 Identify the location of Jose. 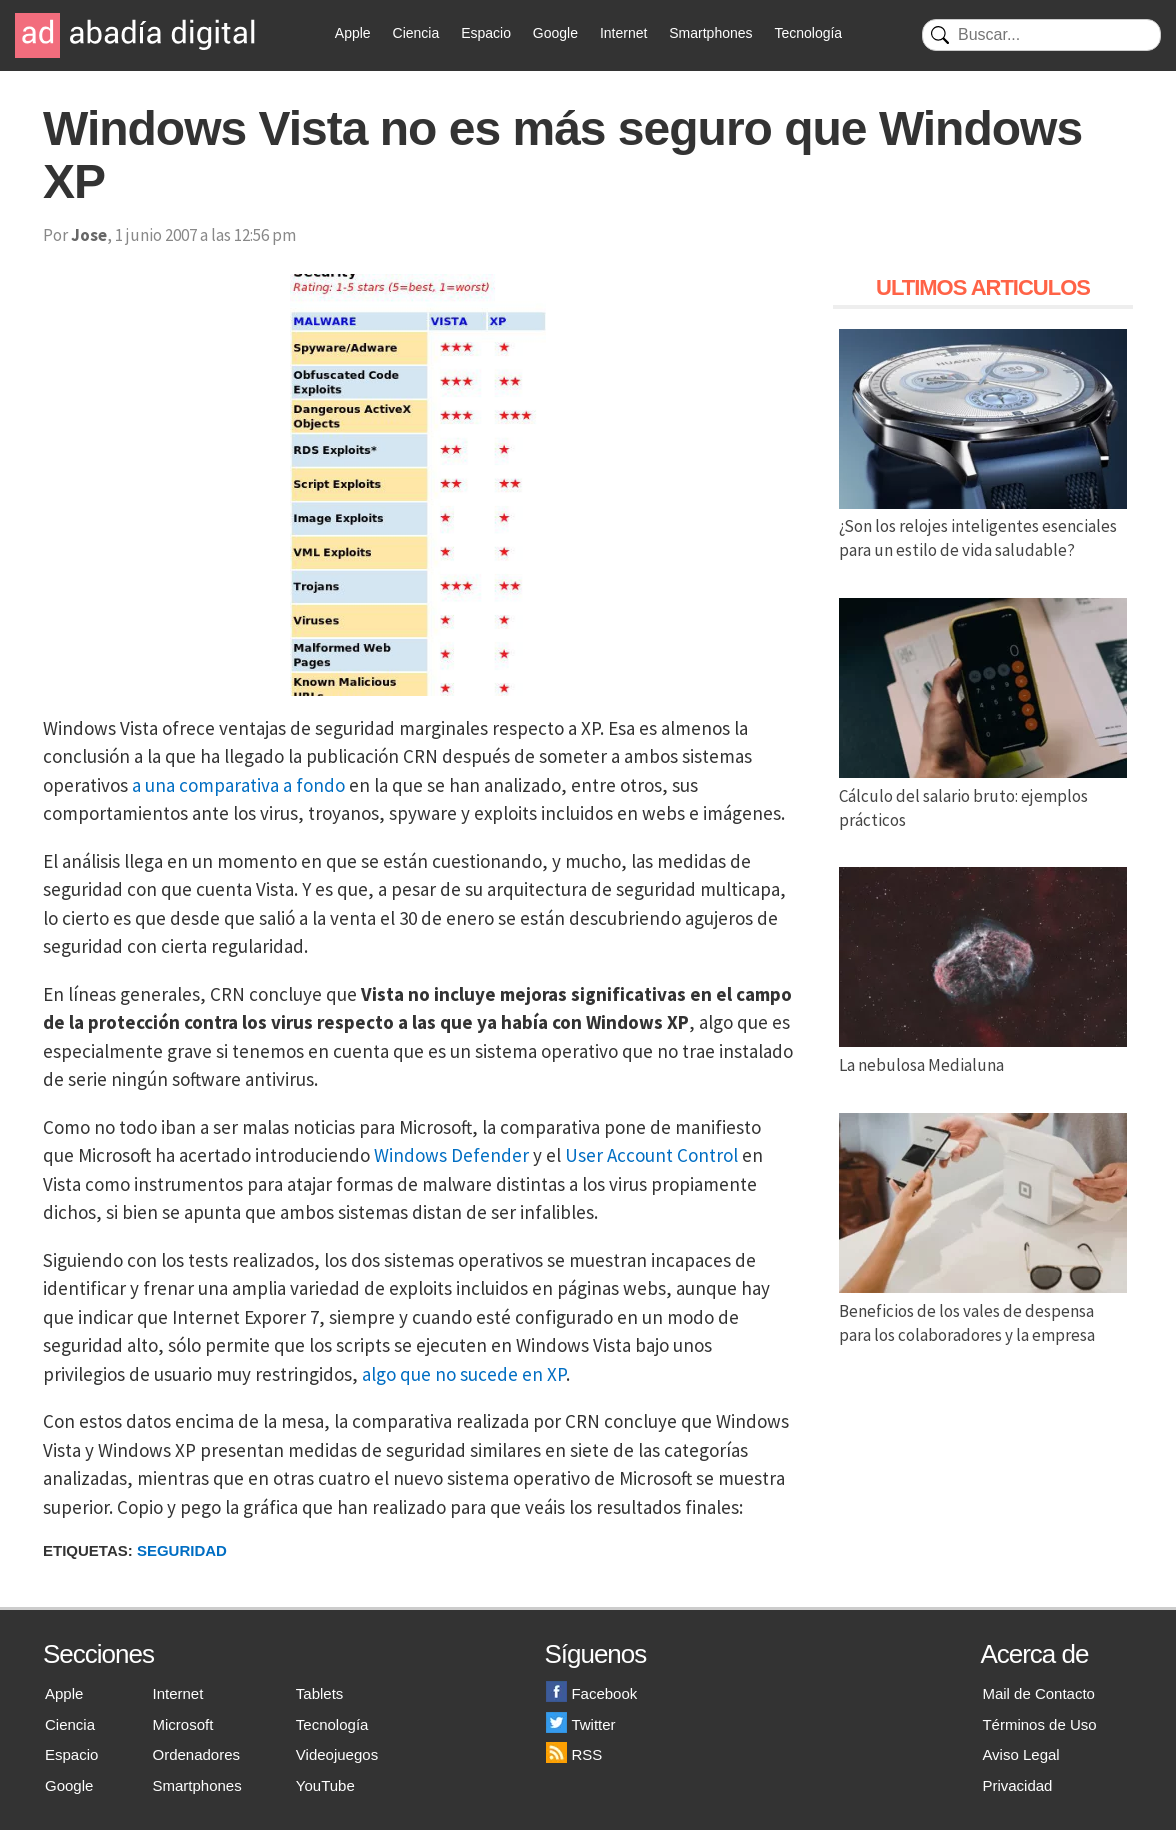
(89, 235).